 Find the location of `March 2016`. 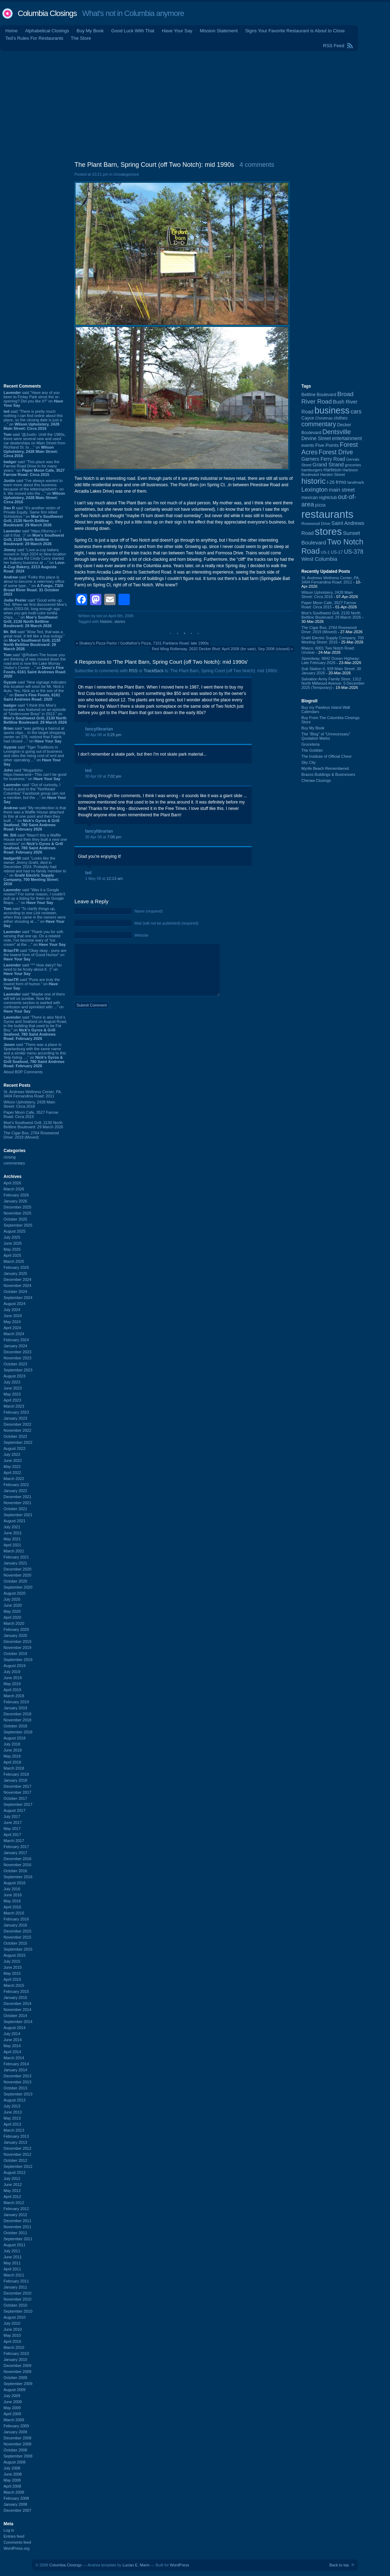

March 2016 is located at coordinates (14, 1913).